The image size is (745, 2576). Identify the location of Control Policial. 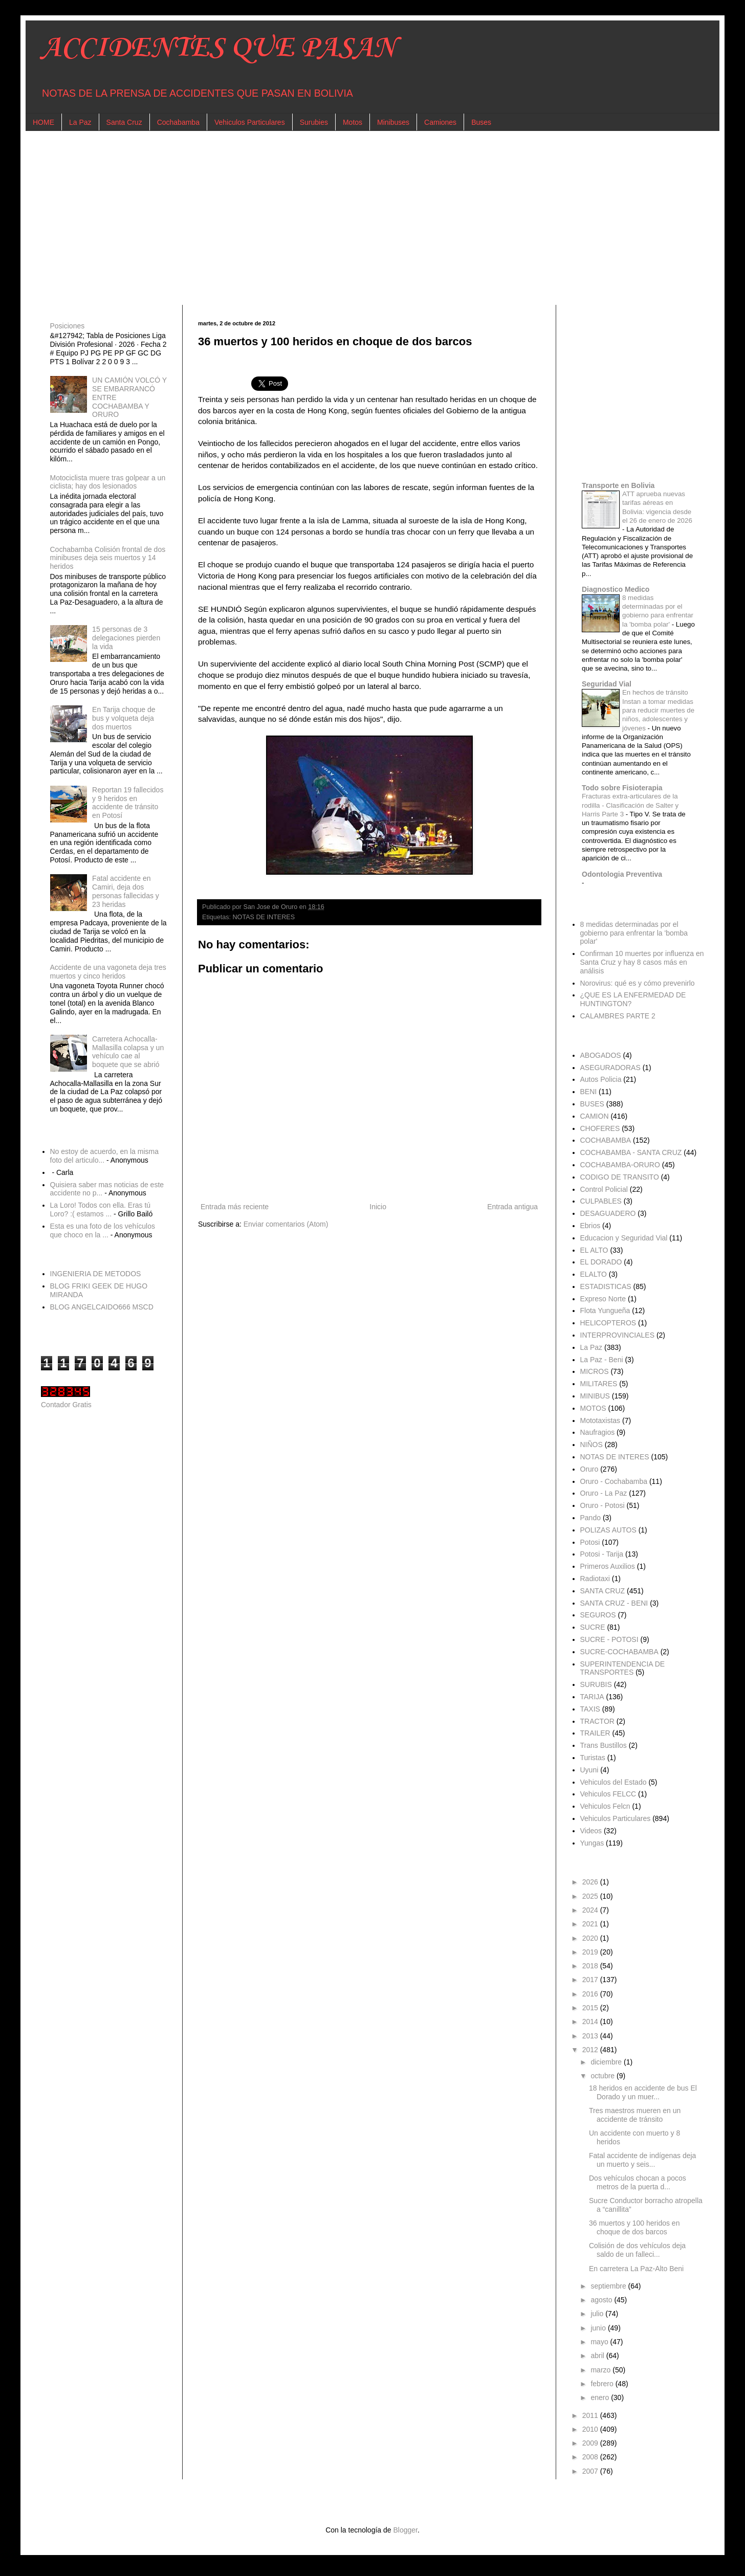
(604, 1189).